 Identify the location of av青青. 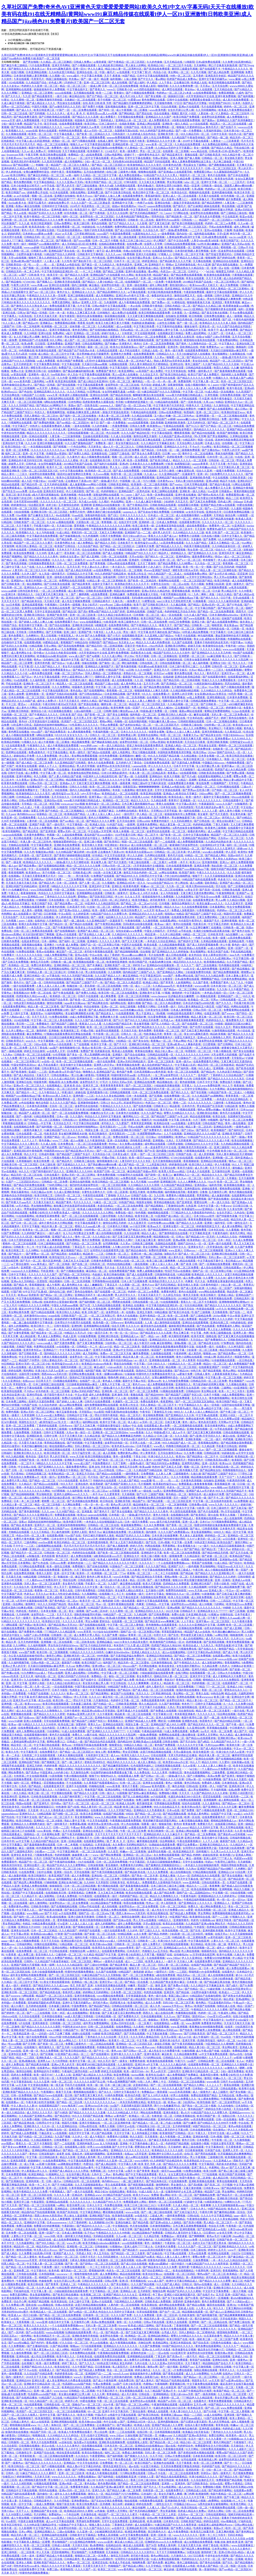
(50, 381).